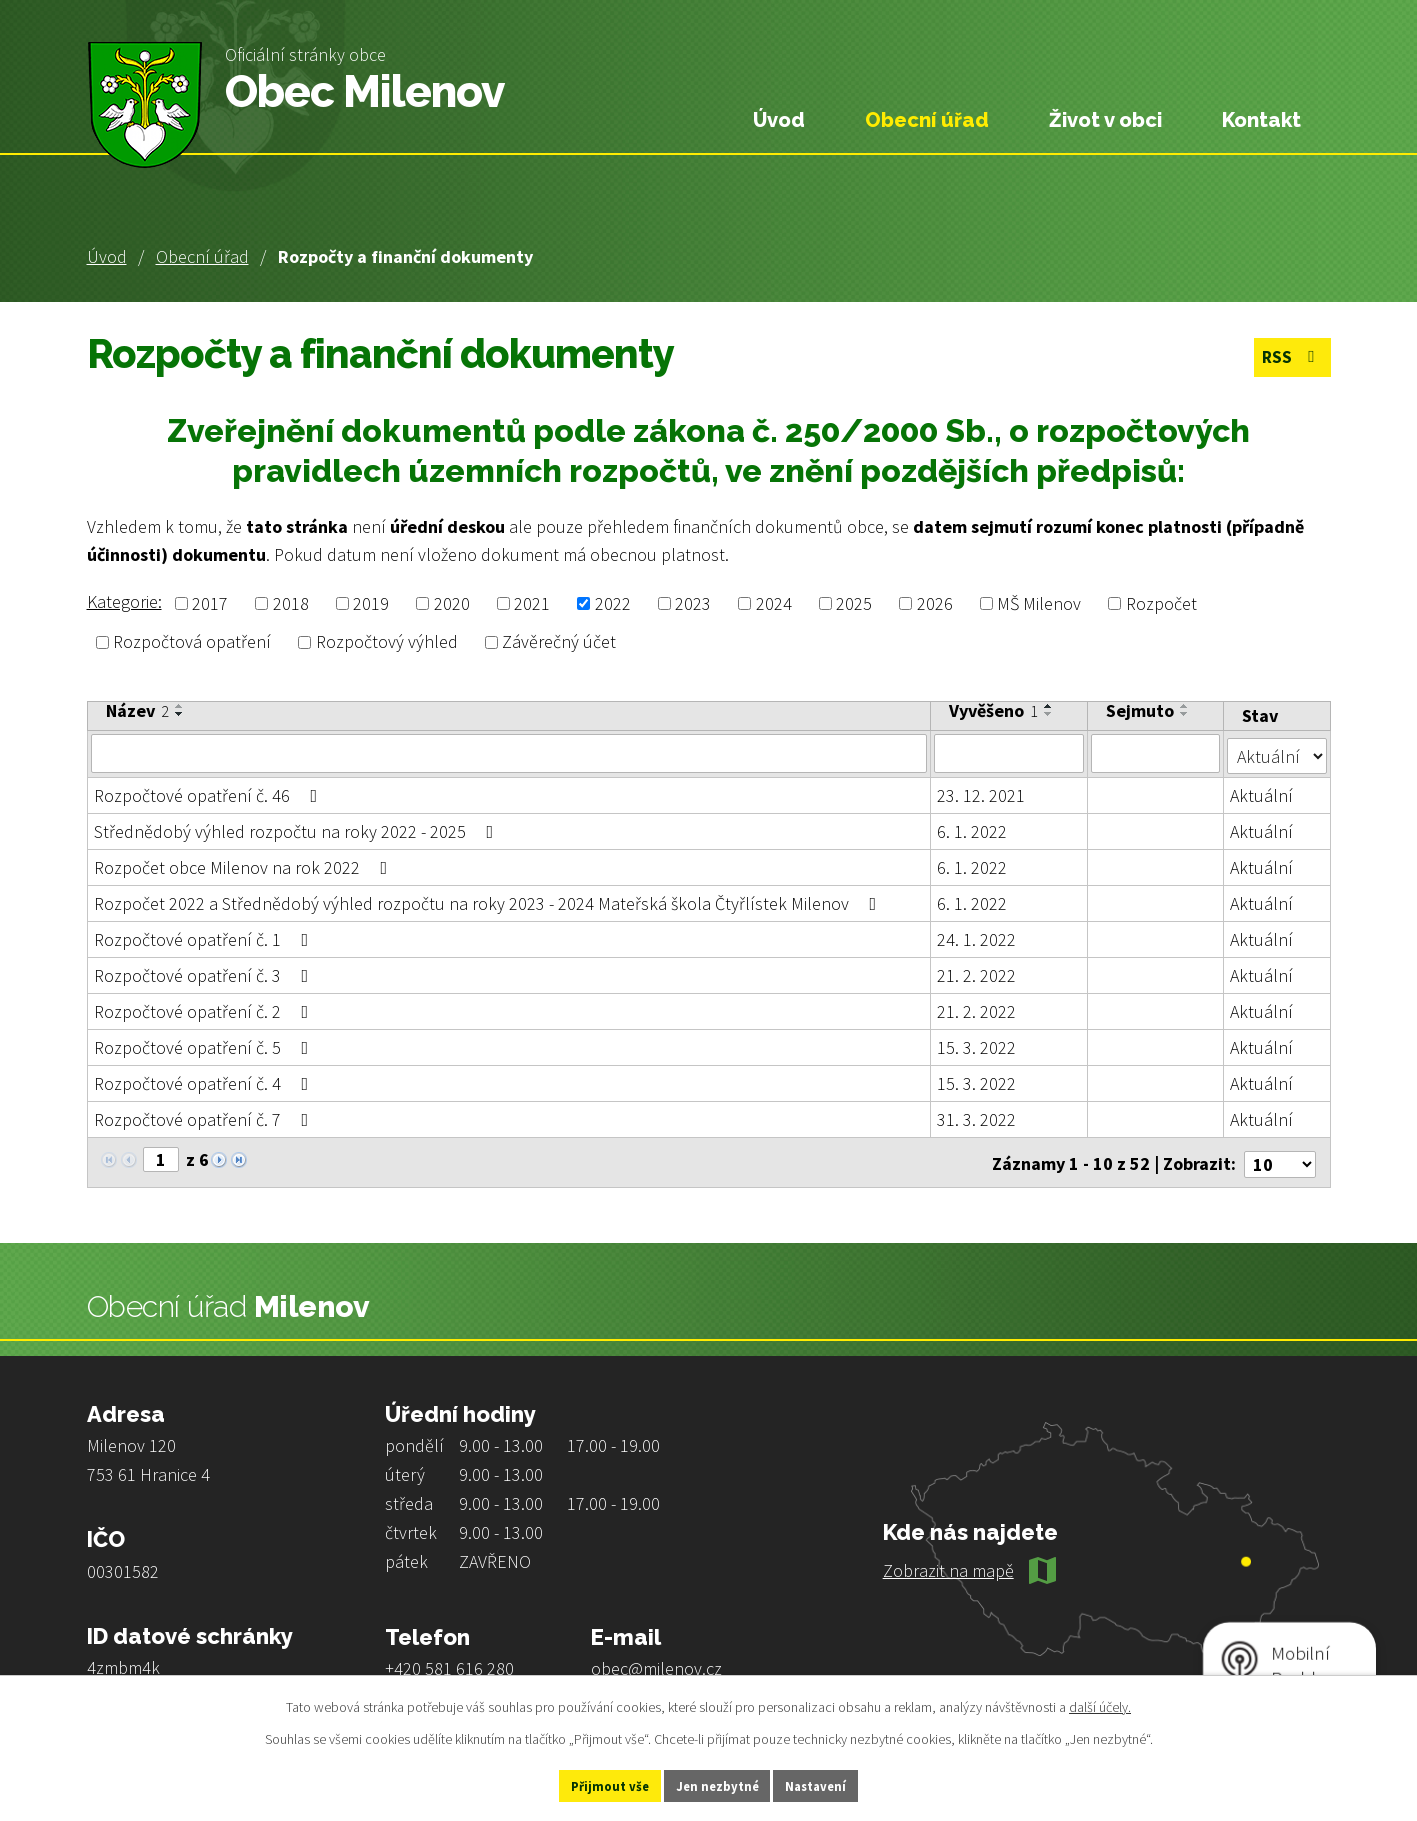  What do you see at coordinates (107, 256) in the screenshot?
I see `Úvod` at bounding box center [107, 256].